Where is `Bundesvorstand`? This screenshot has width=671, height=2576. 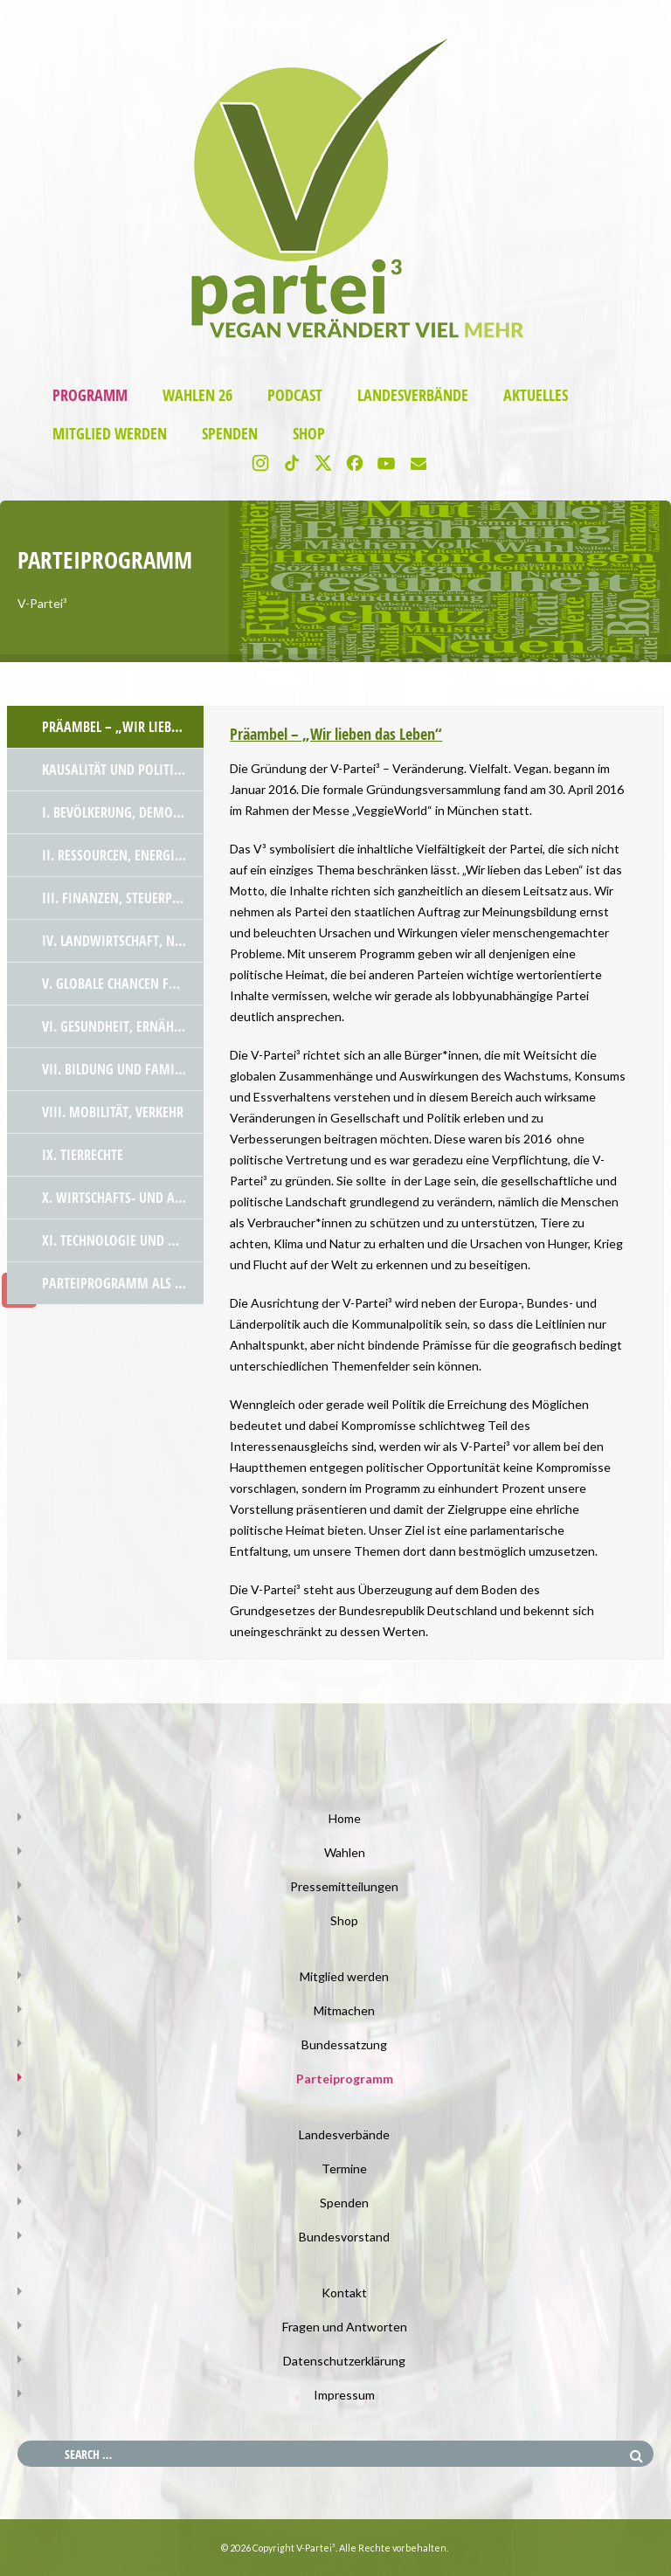
Bundesvorstand is located at coordinates (344, 2236).